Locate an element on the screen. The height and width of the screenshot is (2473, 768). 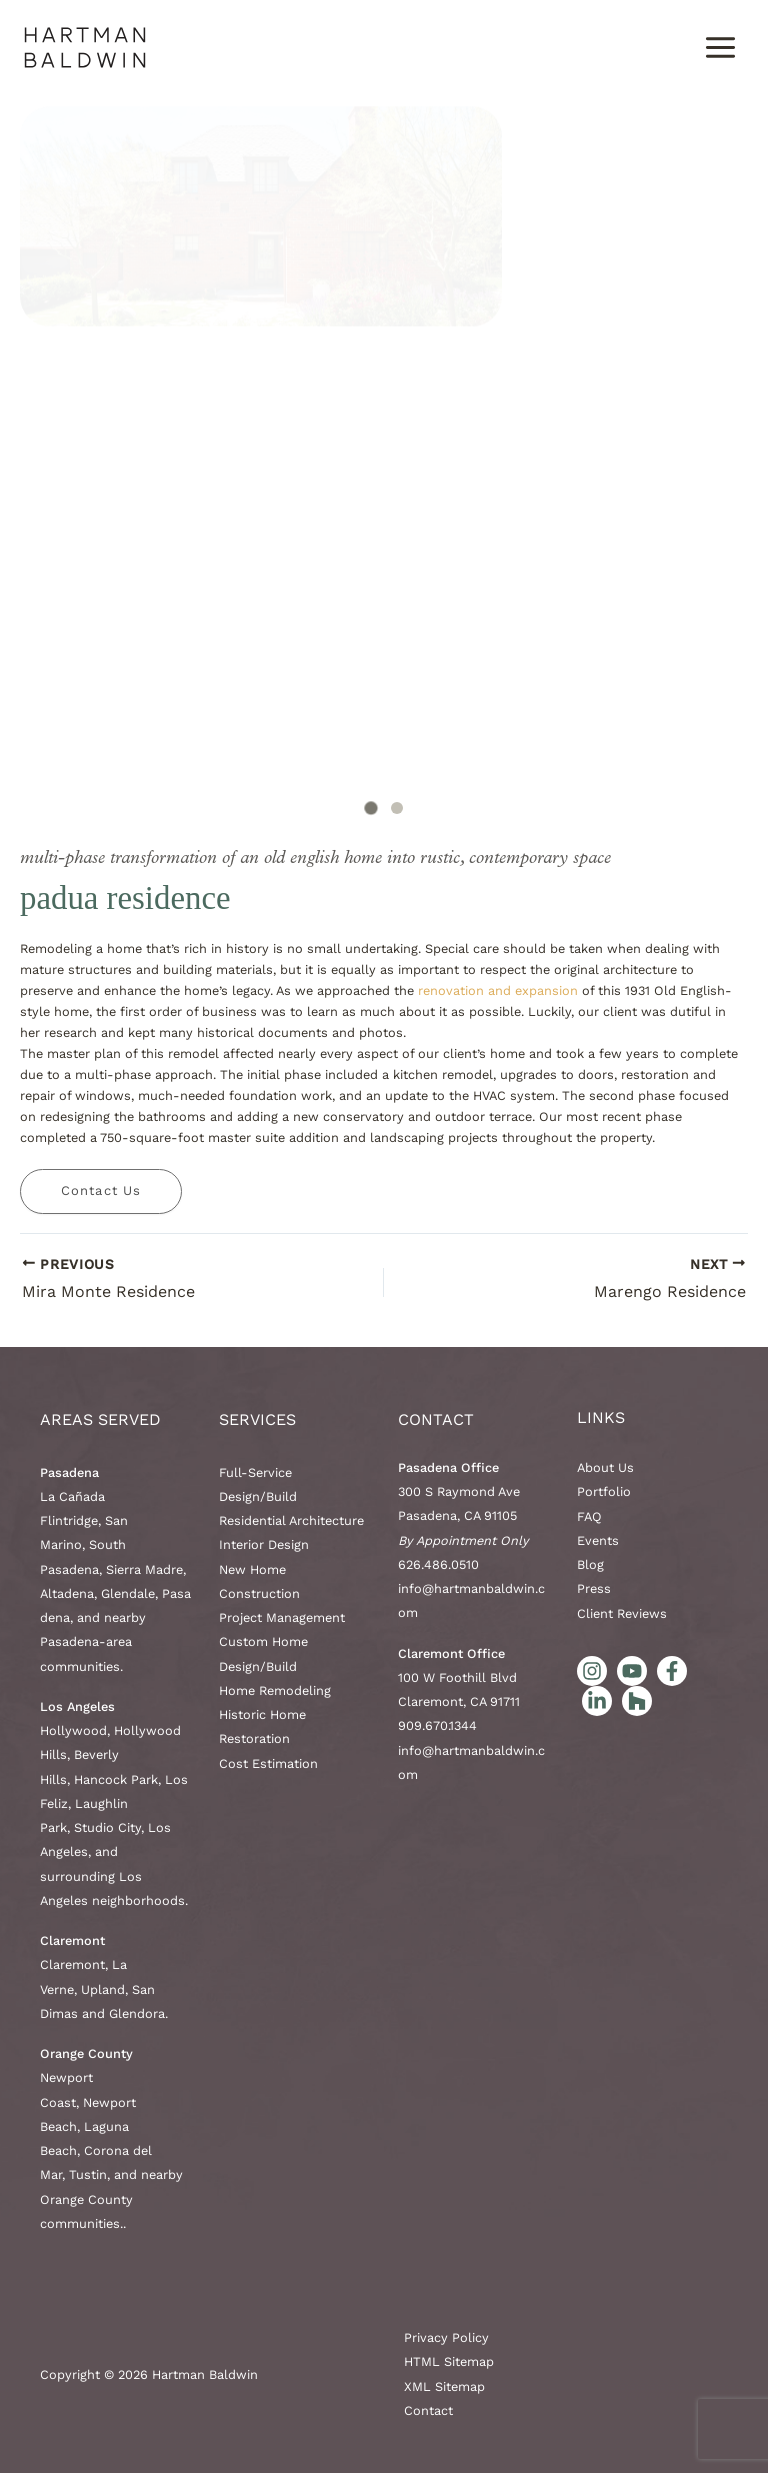
Blog is located at coordinates (590, 1564).